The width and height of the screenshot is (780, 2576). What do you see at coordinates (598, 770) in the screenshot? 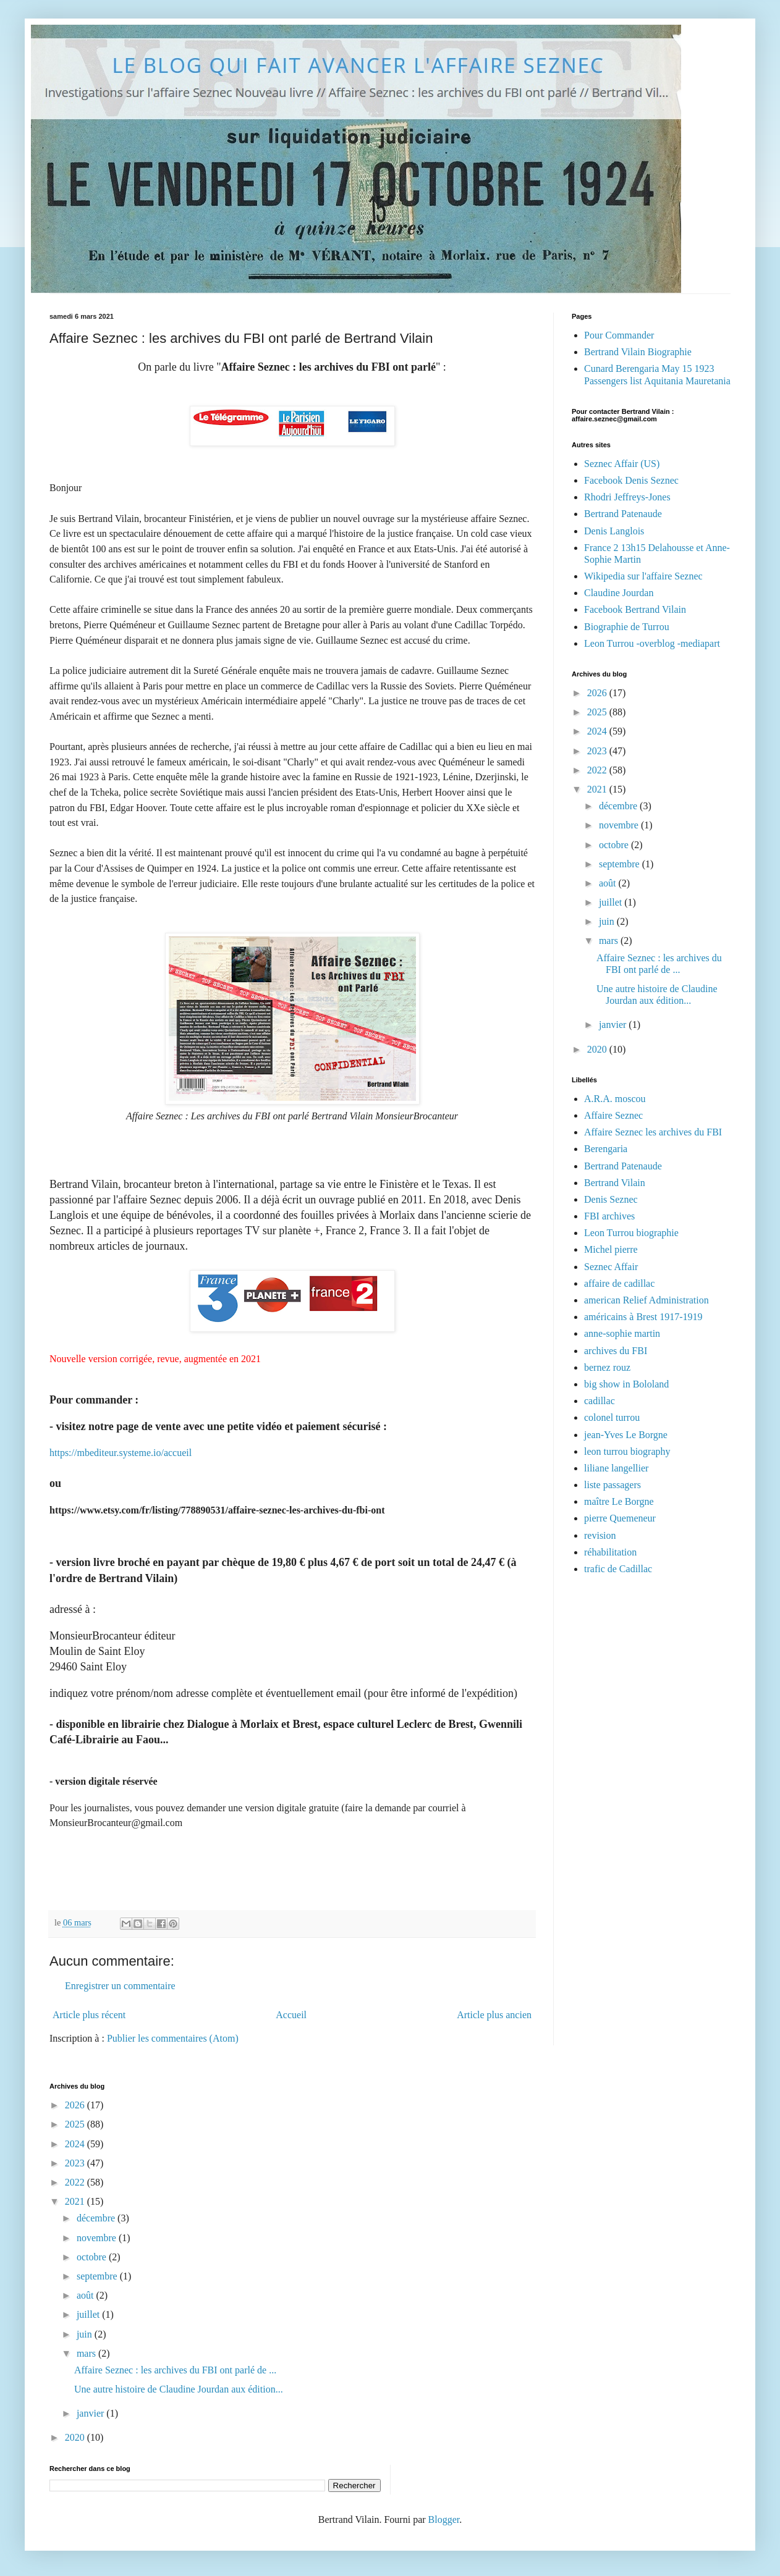
I see `2022` at bounding box center [598, 770].